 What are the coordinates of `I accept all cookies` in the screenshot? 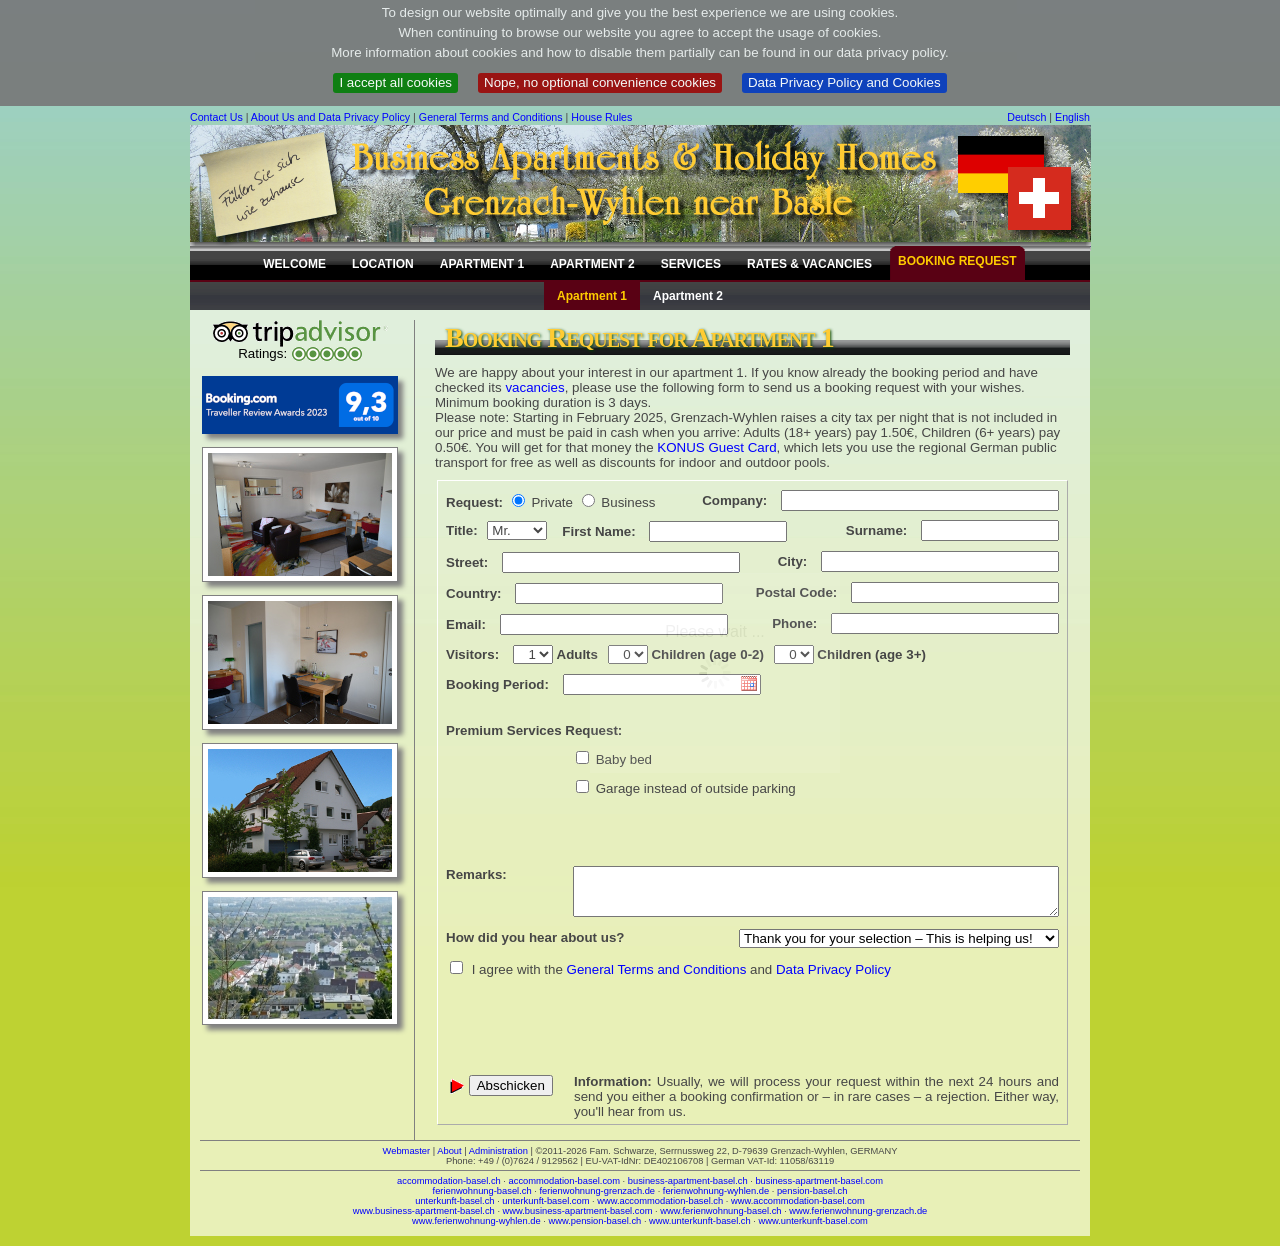 It's located at (395, 82).